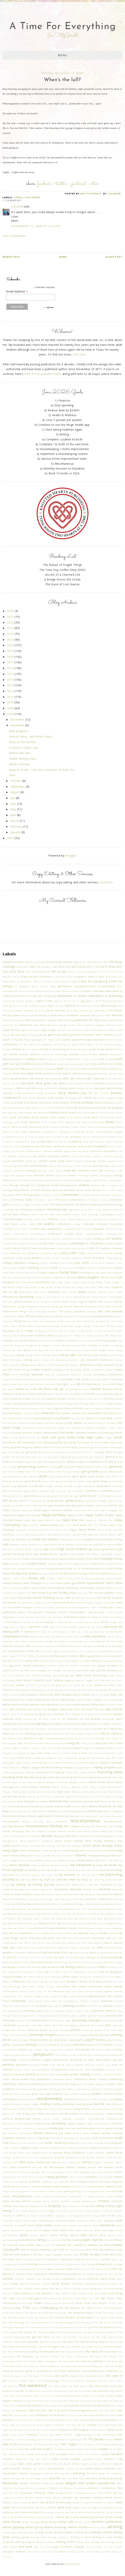 The image size is (125, 2576). What do you see at coordinates (18, 2375) in the screenshot?
I see `the space race` at bounding box center [18, 2375].